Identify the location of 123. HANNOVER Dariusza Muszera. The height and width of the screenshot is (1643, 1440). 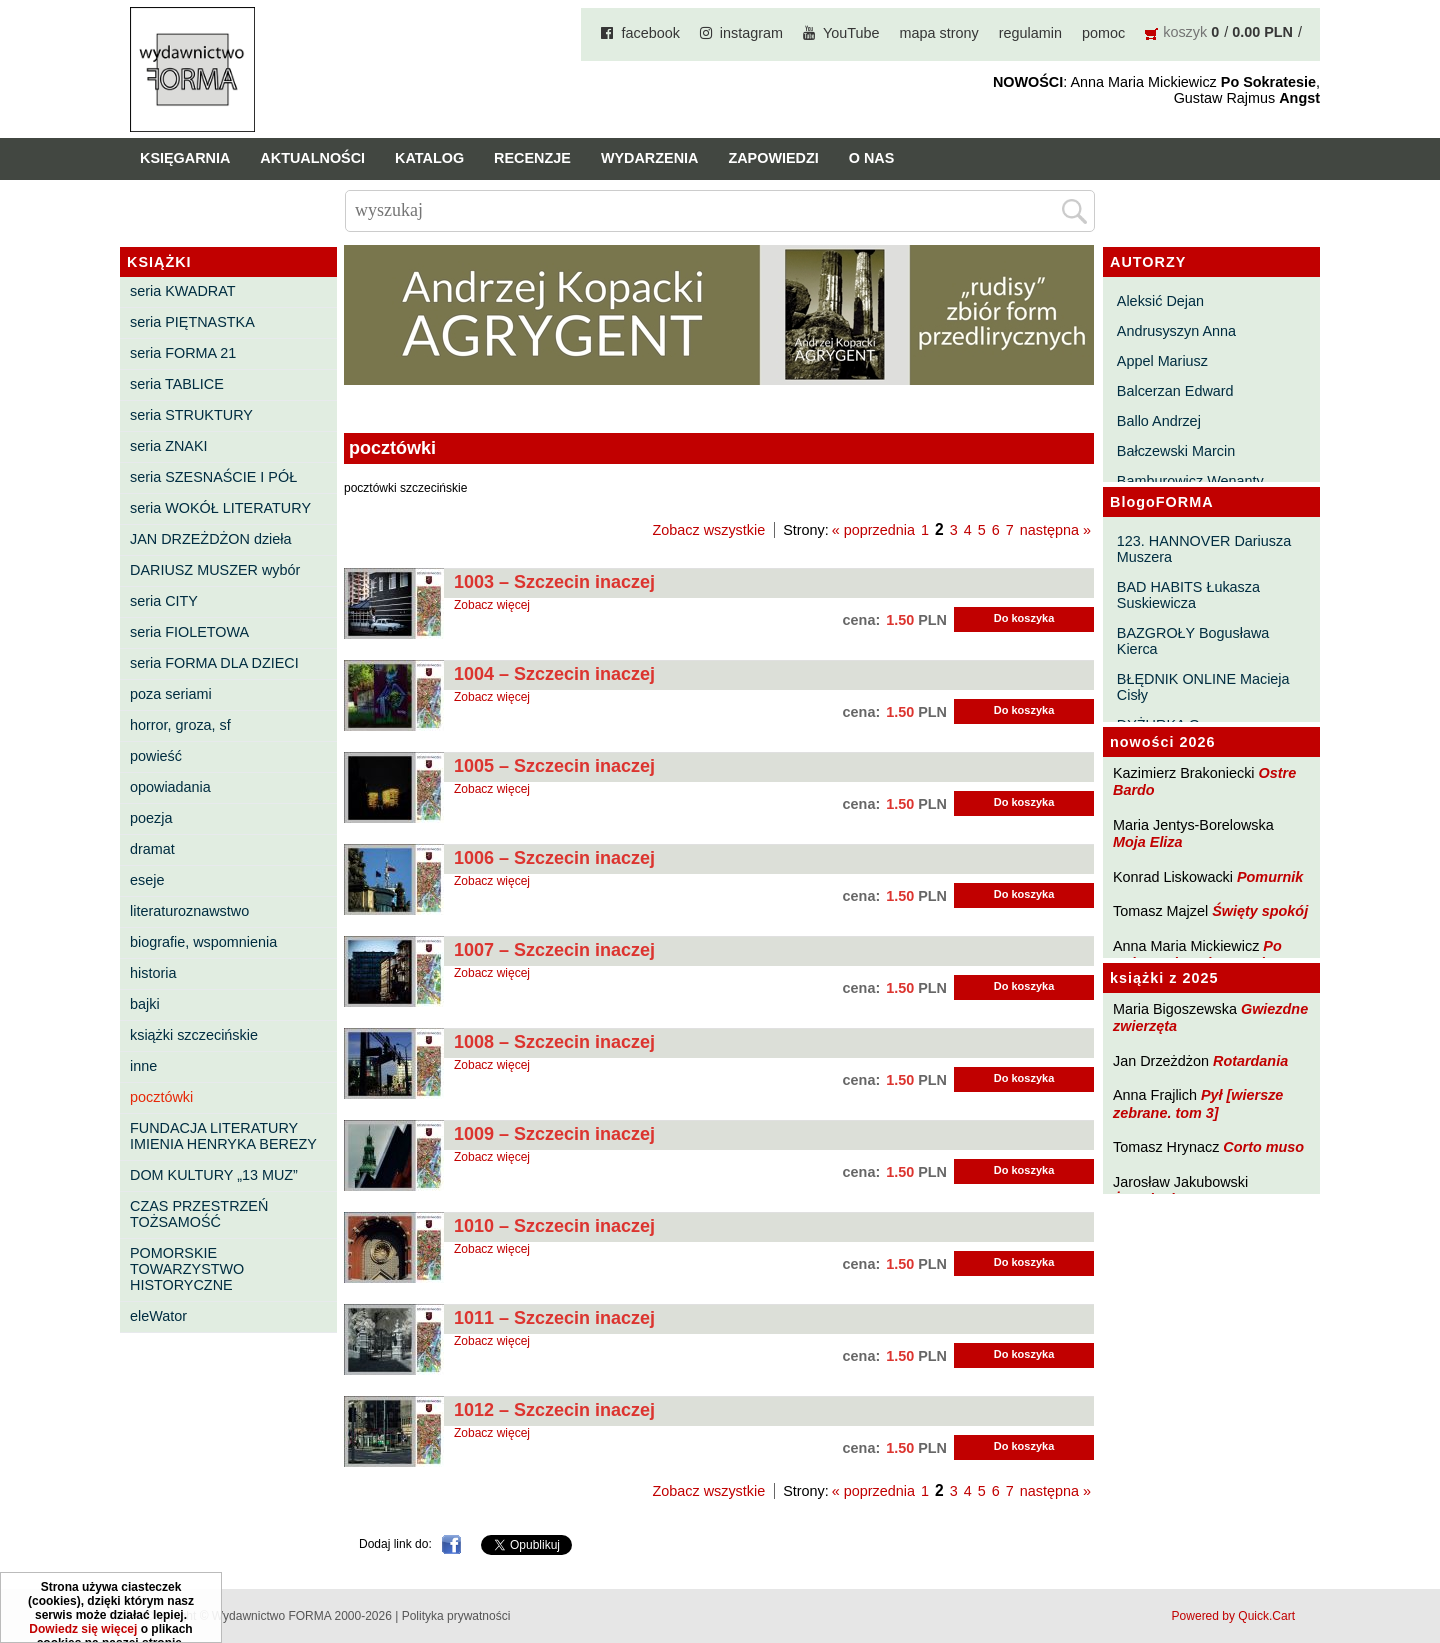
(1204, 549).